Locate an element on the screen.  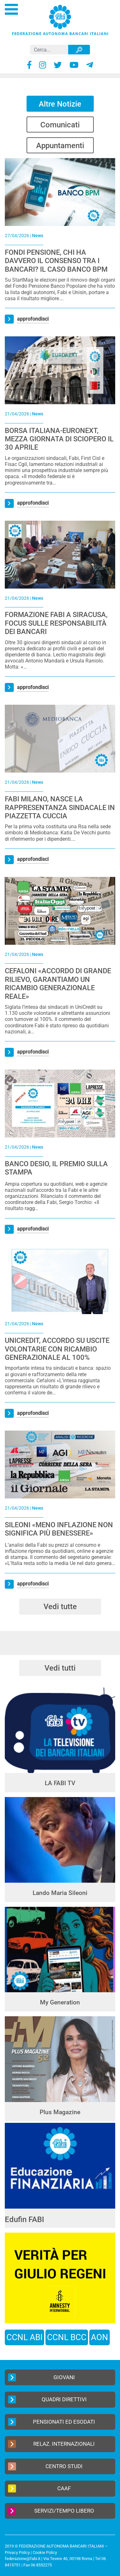
CAAF is located at coordinates (39, 2488).